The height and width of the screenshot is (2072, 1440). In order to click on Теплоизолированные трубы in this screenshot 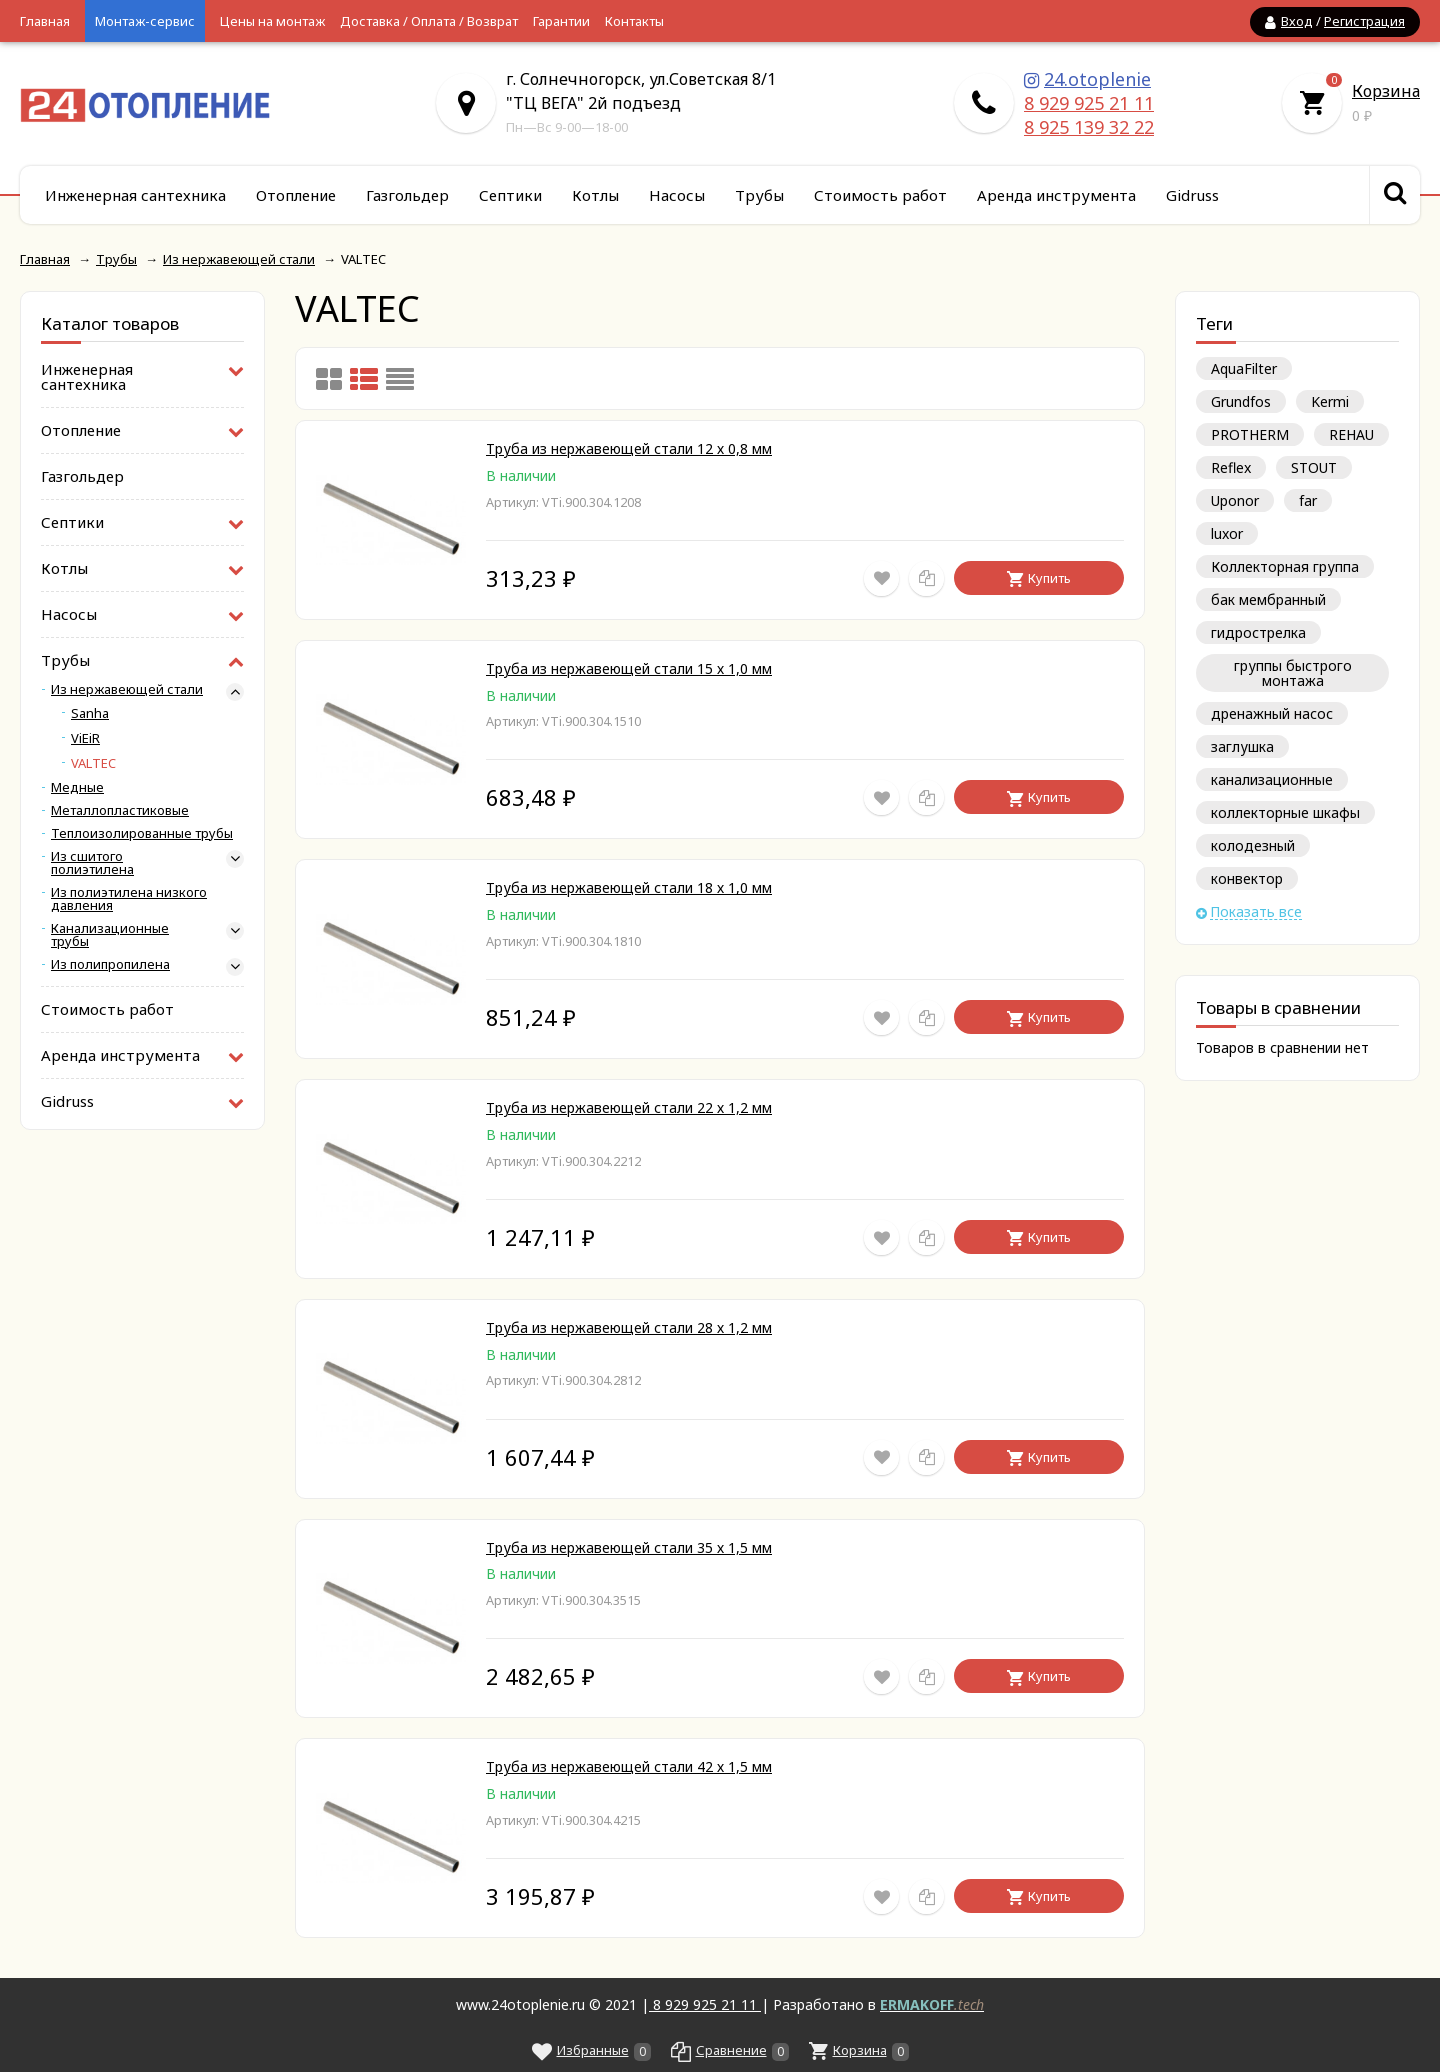, I will do `click(142, 833)`.